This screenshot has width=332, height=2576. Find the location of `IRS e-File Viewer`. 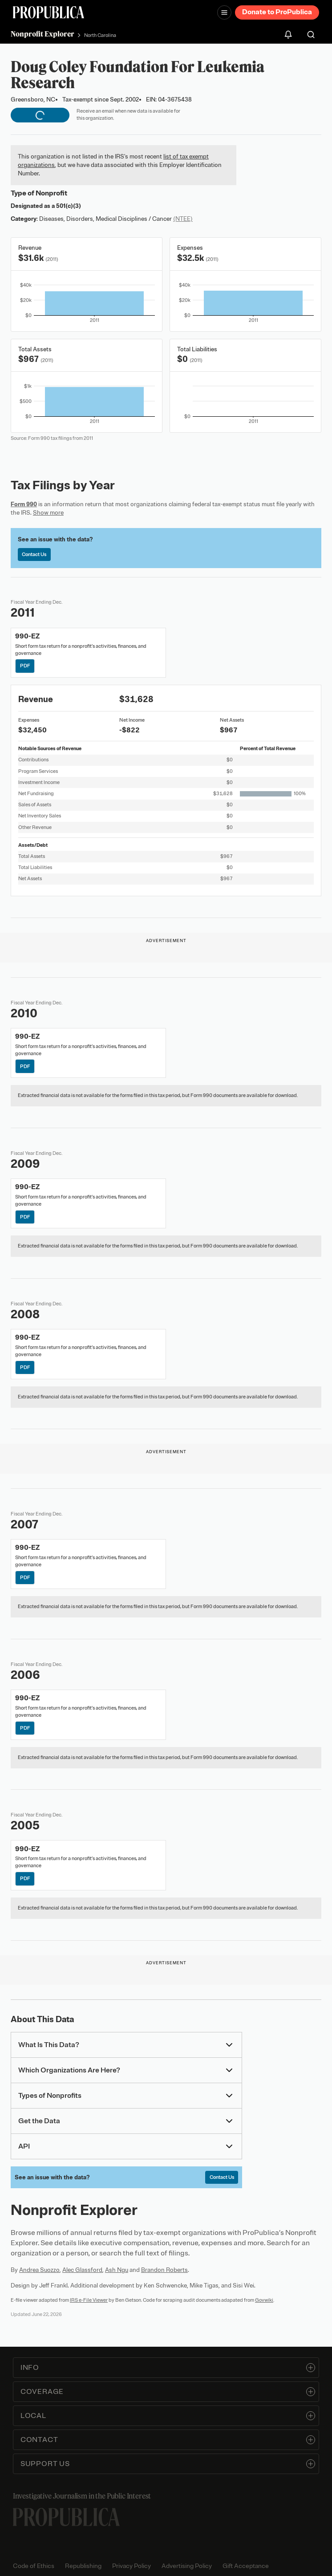

IRS e-File Viewer is located at coordinates (89, 2300).